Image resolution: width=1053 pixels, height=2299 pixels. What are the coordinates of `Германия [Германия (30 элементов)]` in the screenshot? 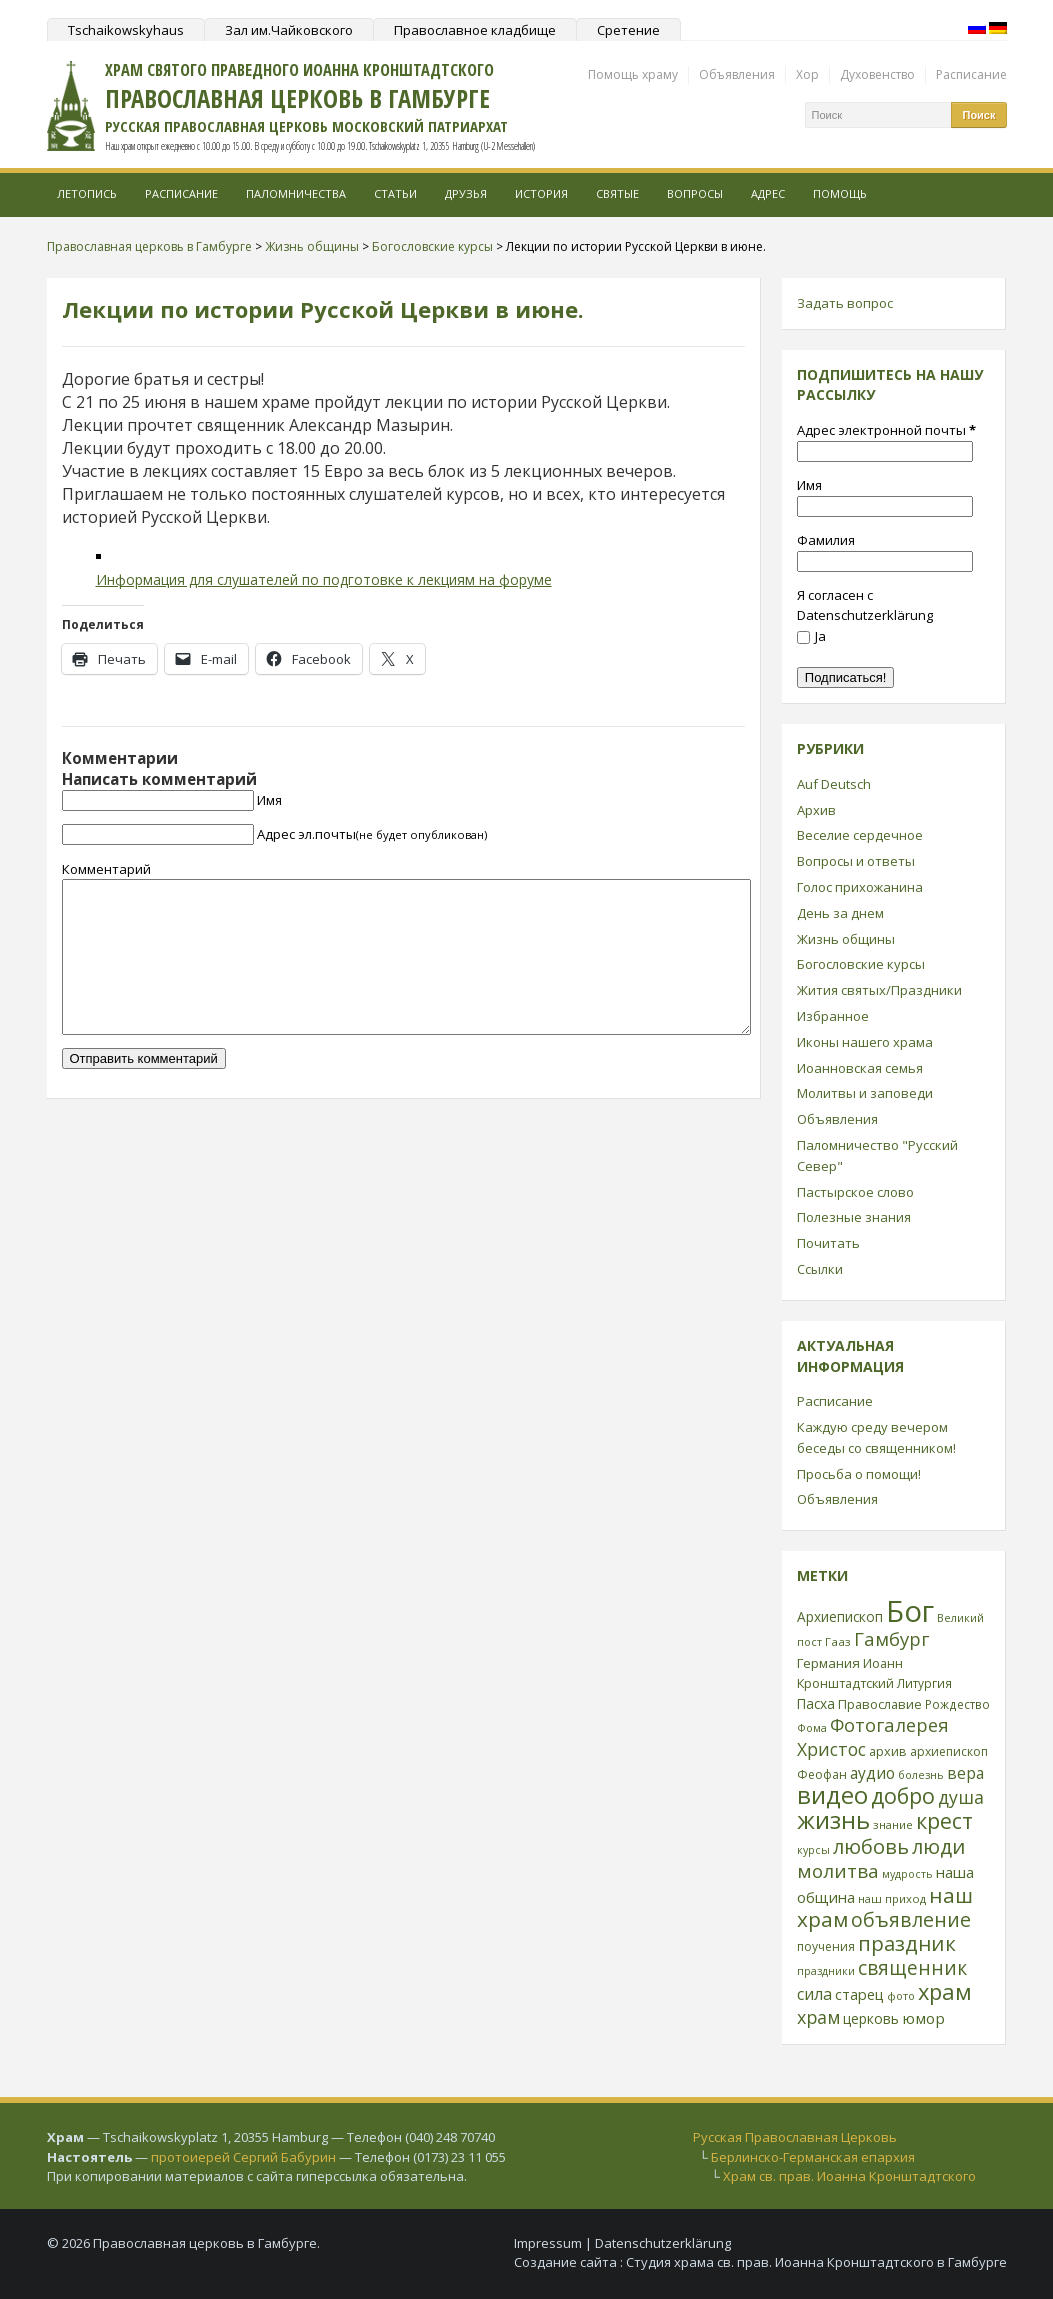 It's located at (828, 1663).